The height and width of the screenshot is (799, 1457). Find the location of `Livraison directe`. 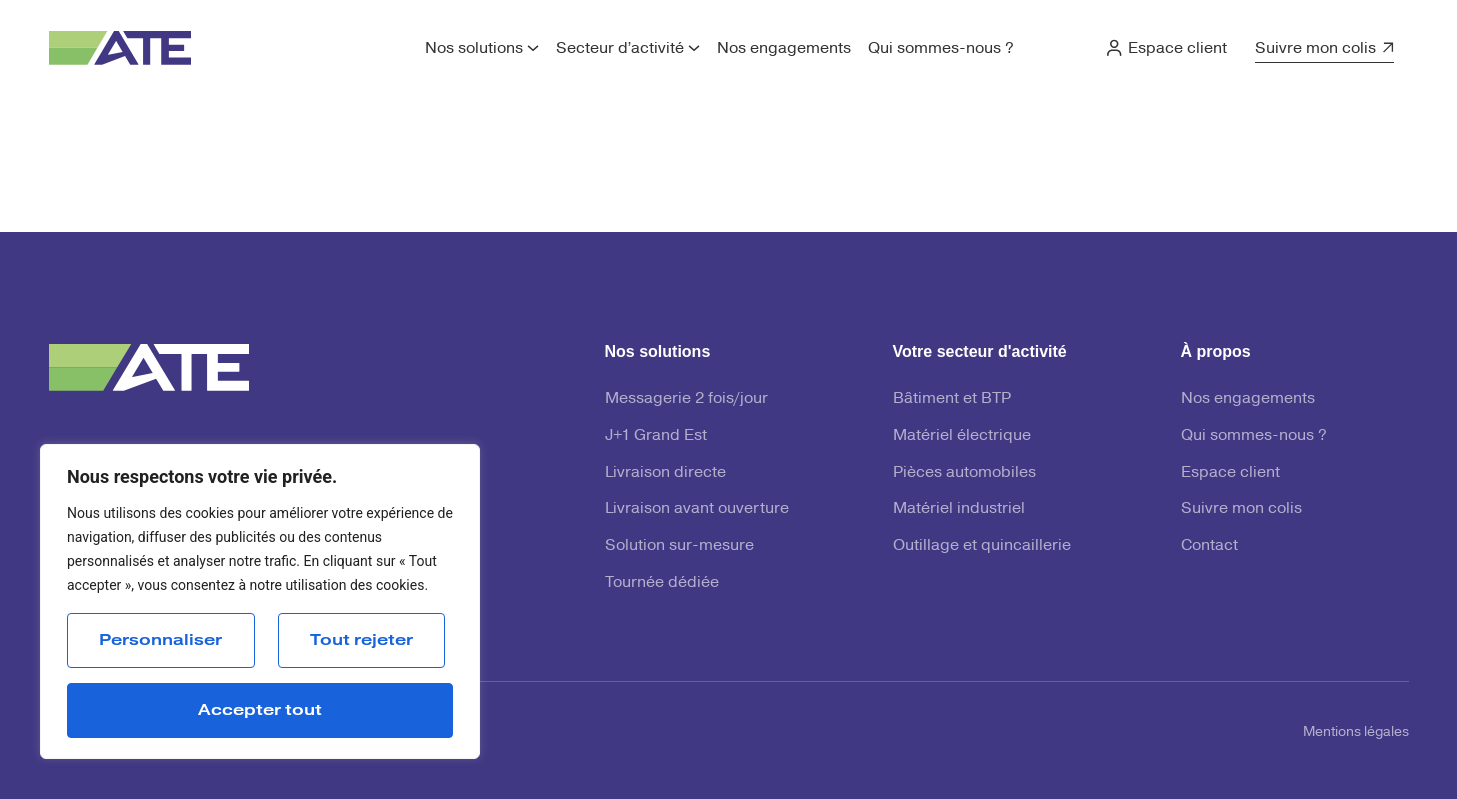

Livraison directe is located at coordinates (665, 472).